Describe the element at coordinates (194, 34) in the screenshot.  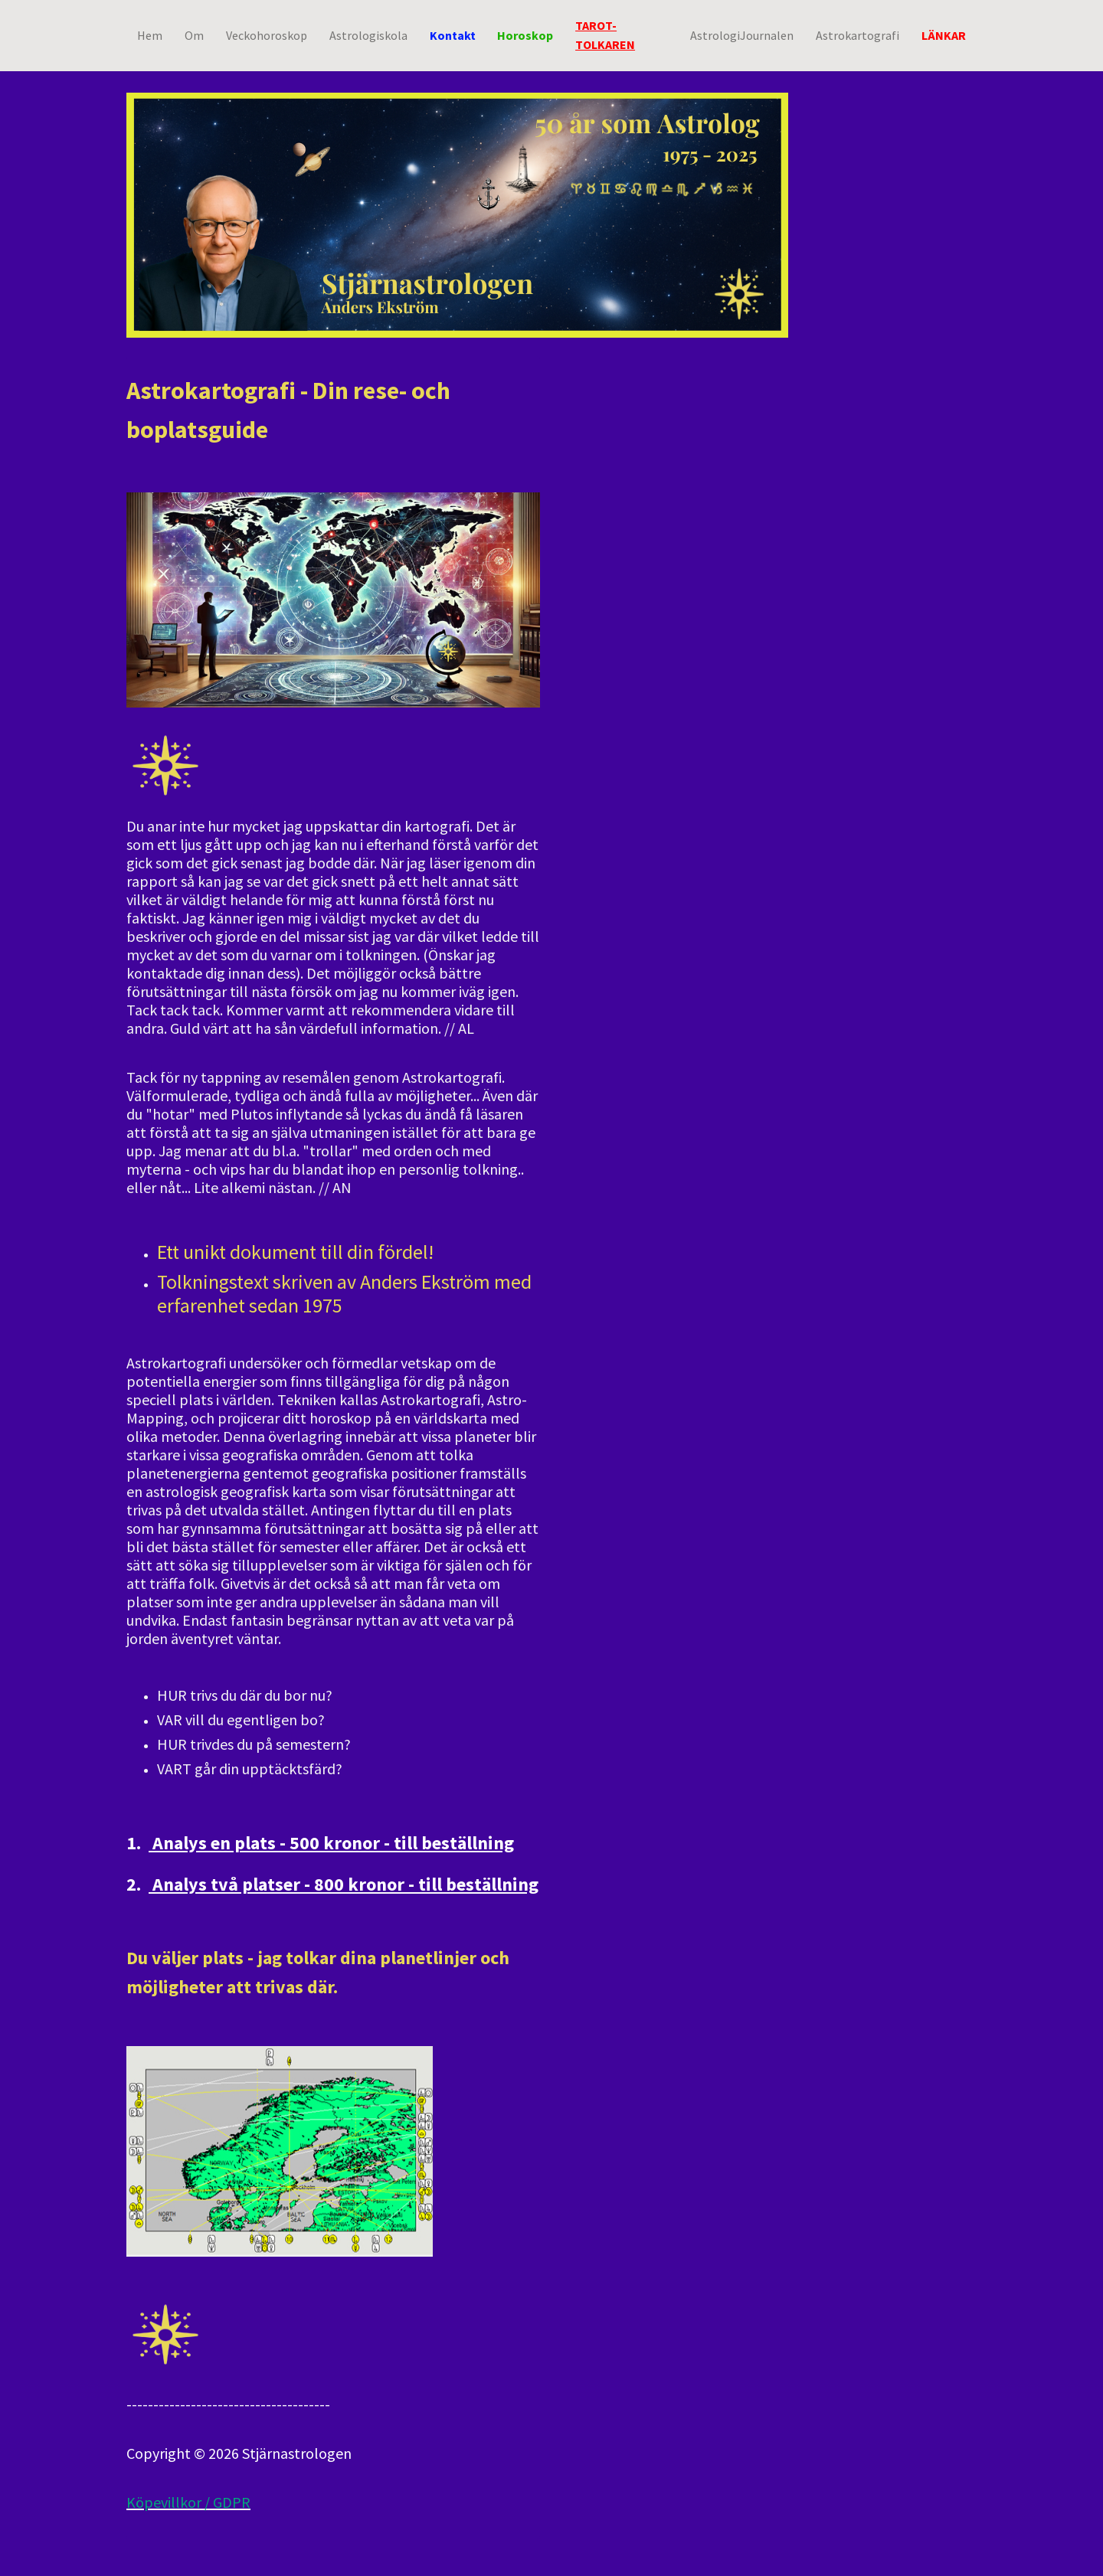
I see `Om` at that location.